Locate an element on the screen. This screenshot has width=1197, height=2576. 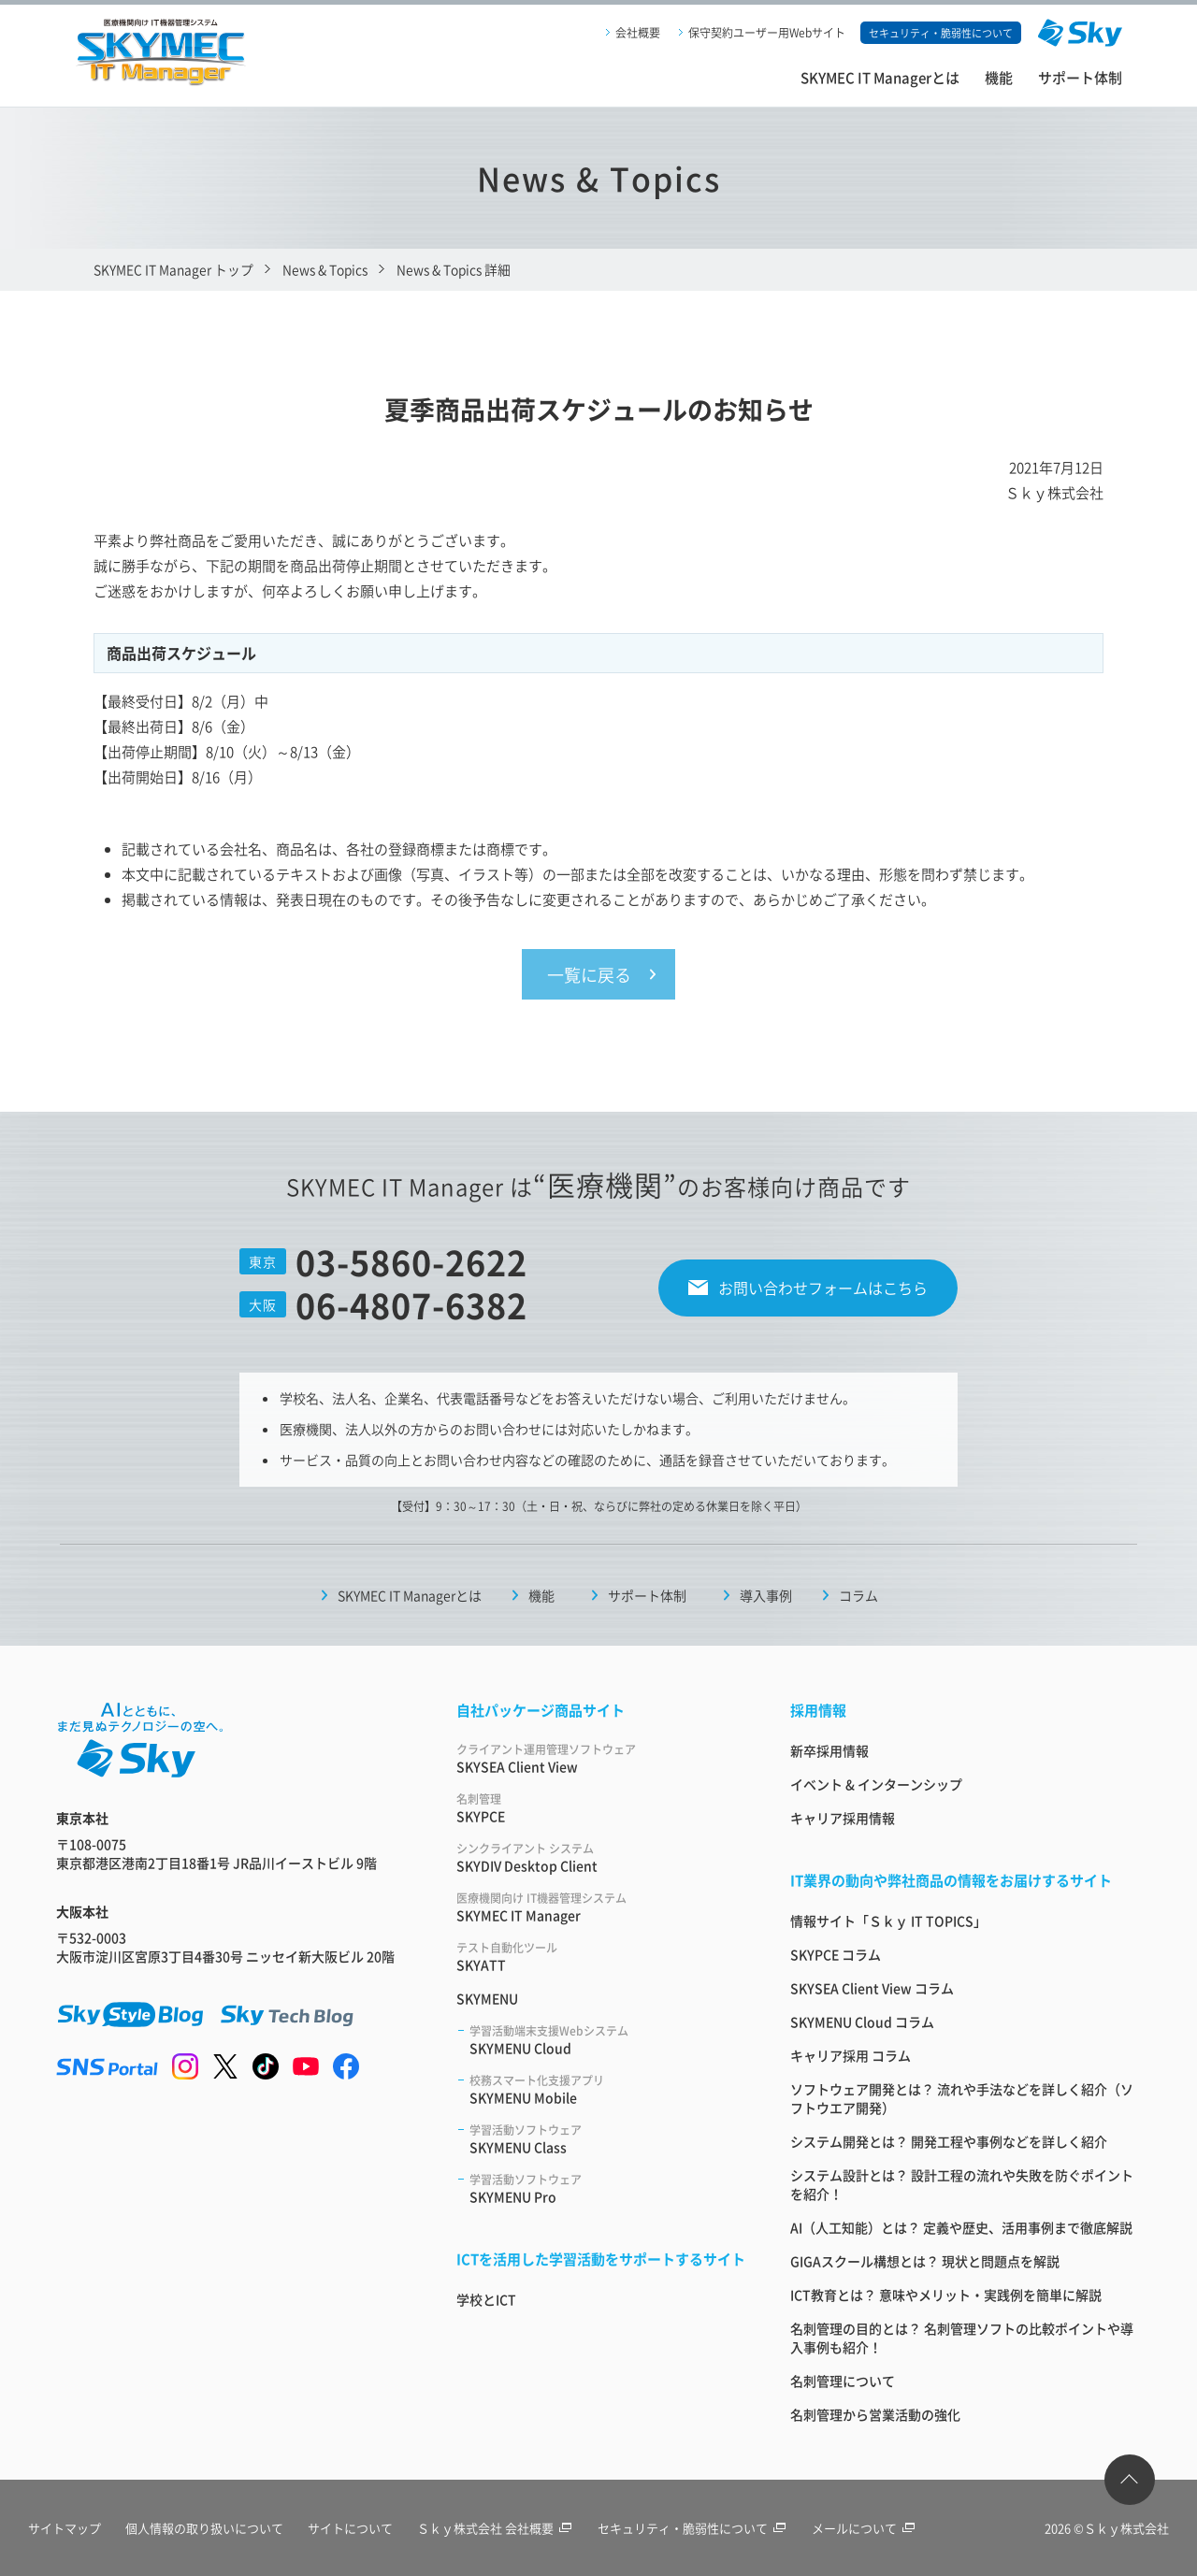
一覧に戻る is located at coordinates (589, 974).